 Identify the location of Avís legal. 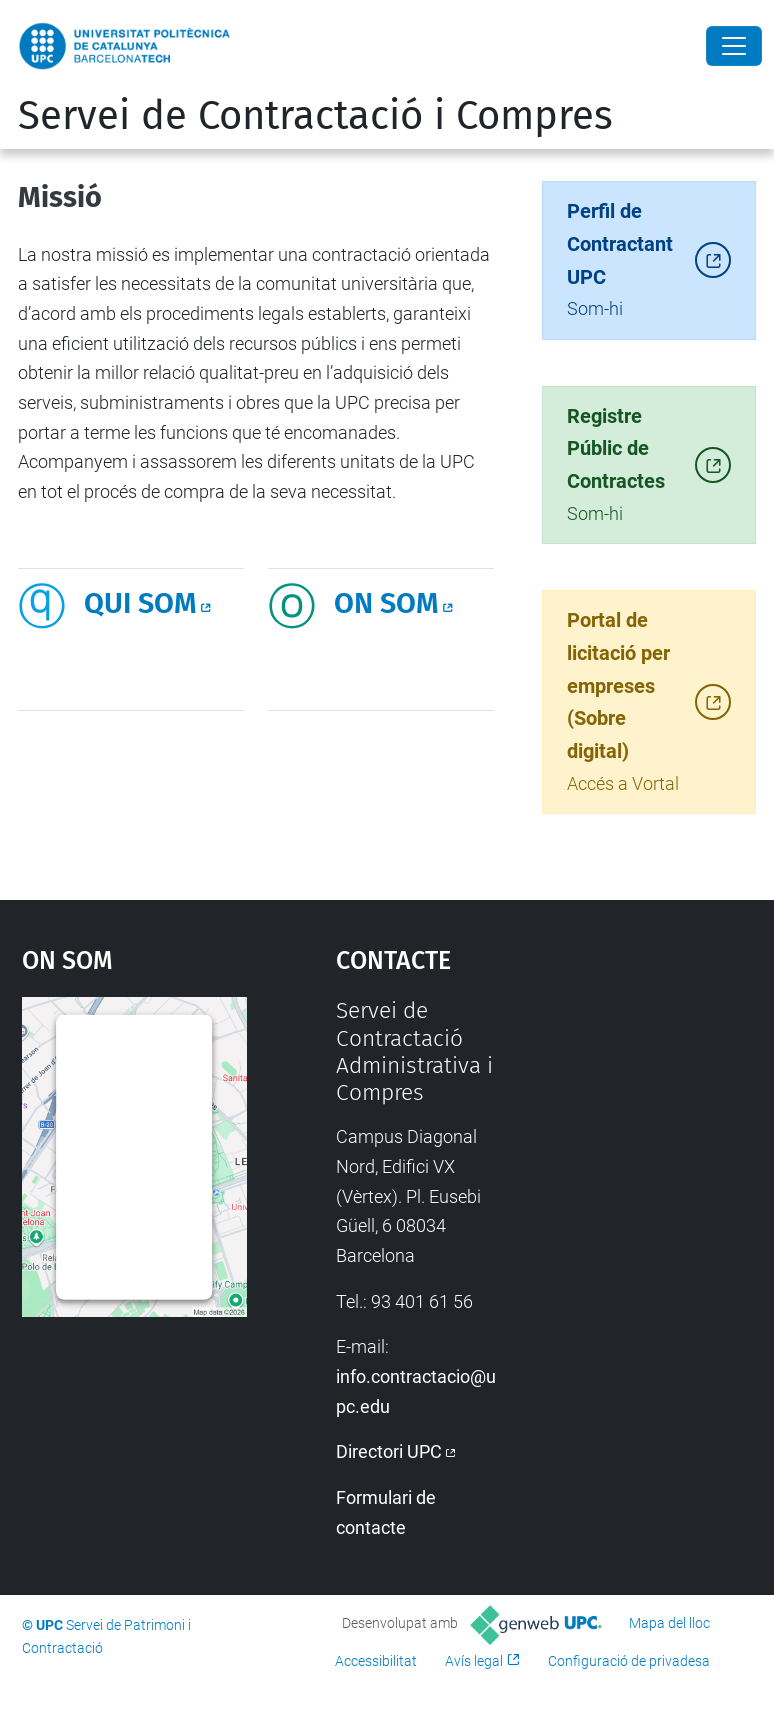
(474, 1661).